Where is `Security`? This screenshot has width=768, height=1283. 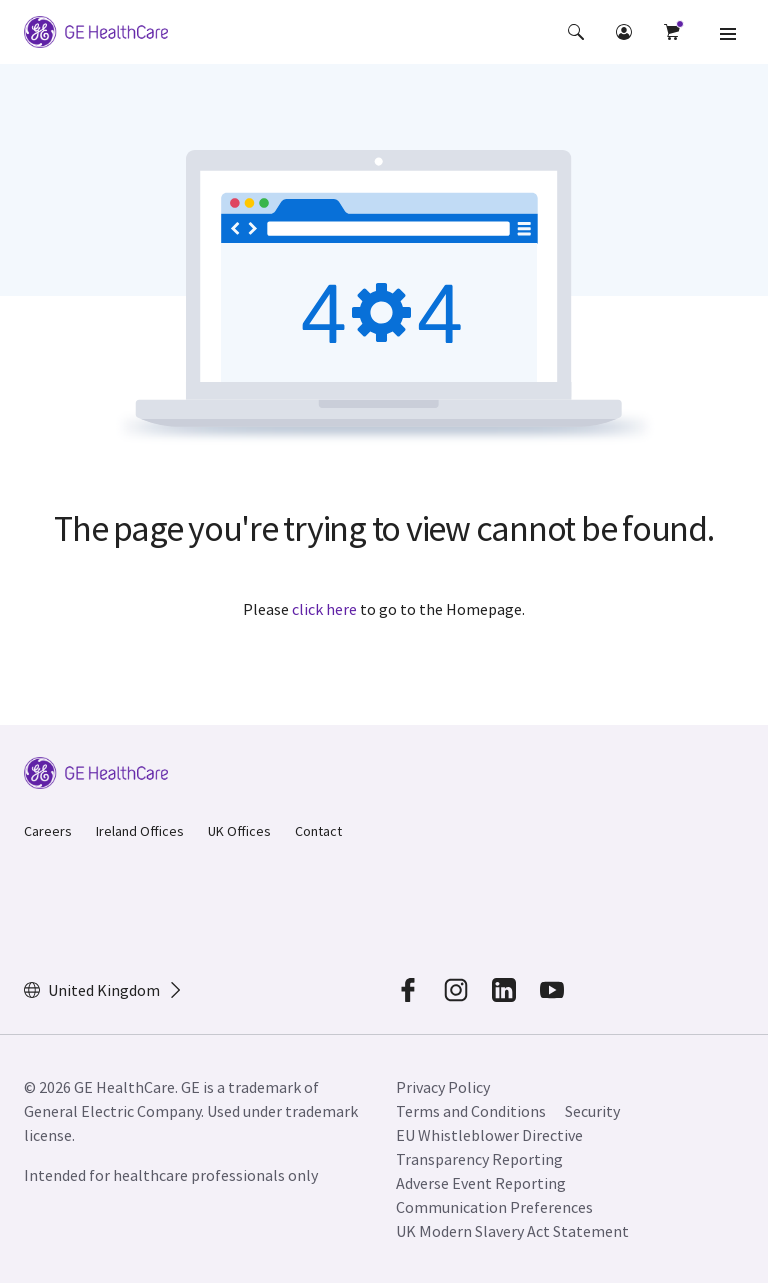 Security is located at coordinates (594, 1111).